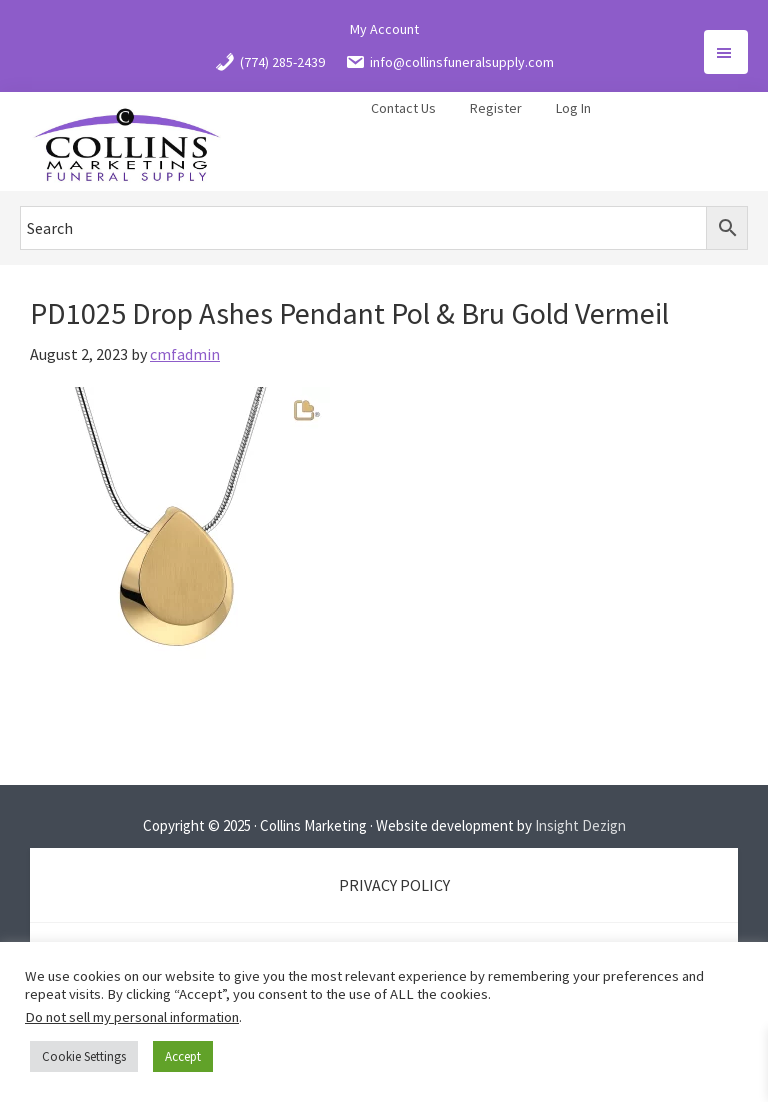 The height and width of the screenshot is (1102, 768). I want to click on Register, so click(496, 108).